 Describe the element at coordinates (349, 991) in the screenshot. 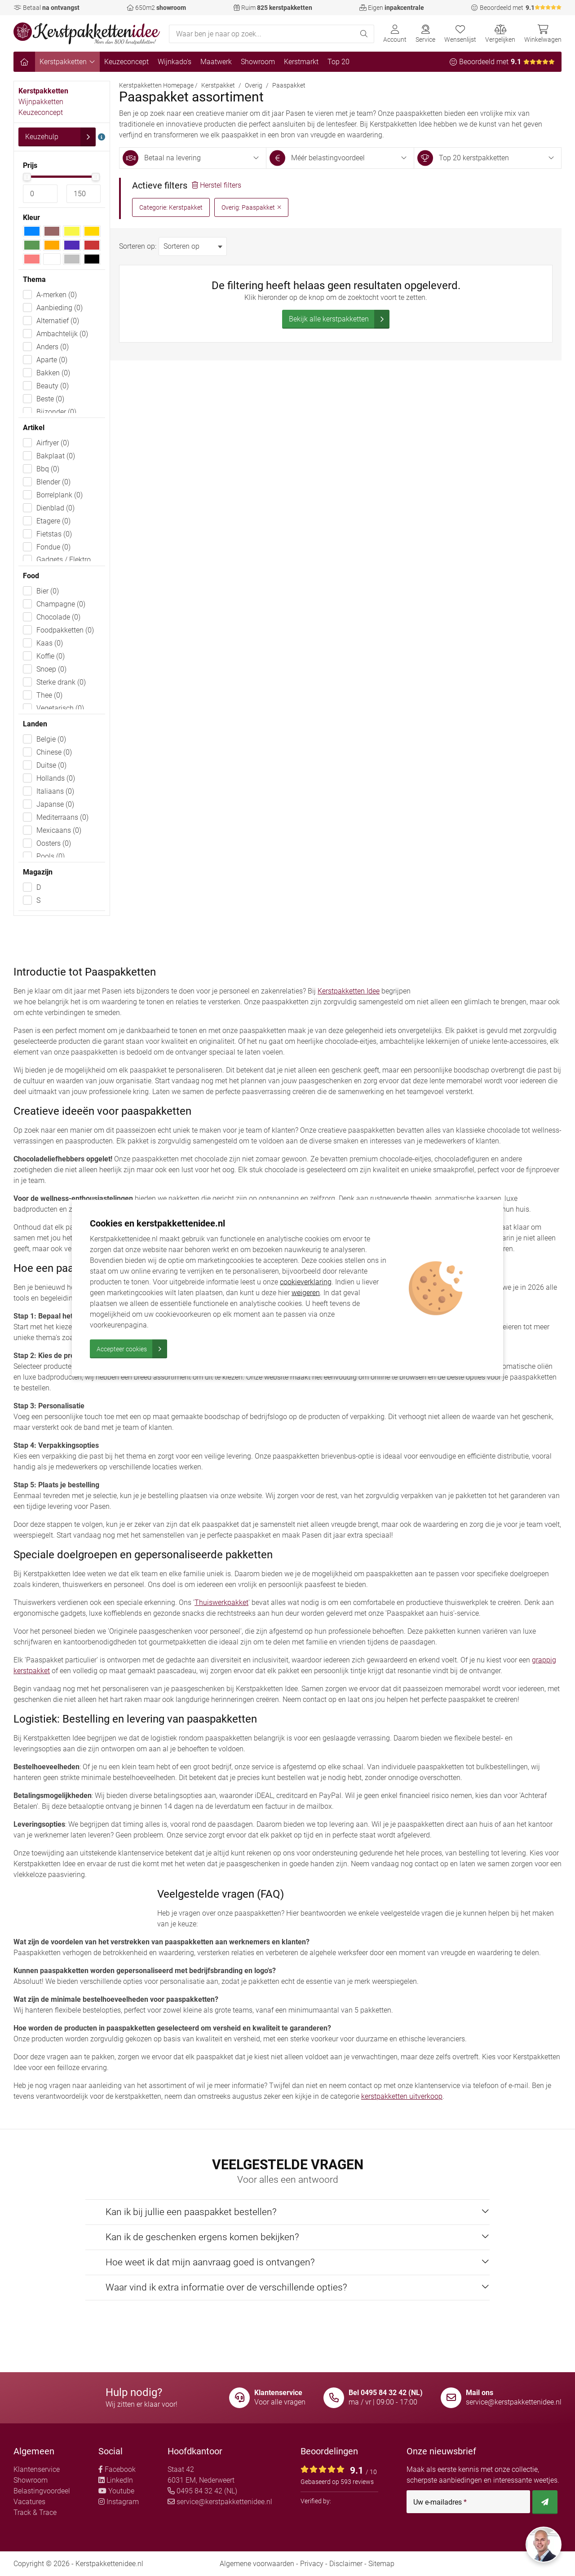

I see `Kerstpakketten Idee` at that location.